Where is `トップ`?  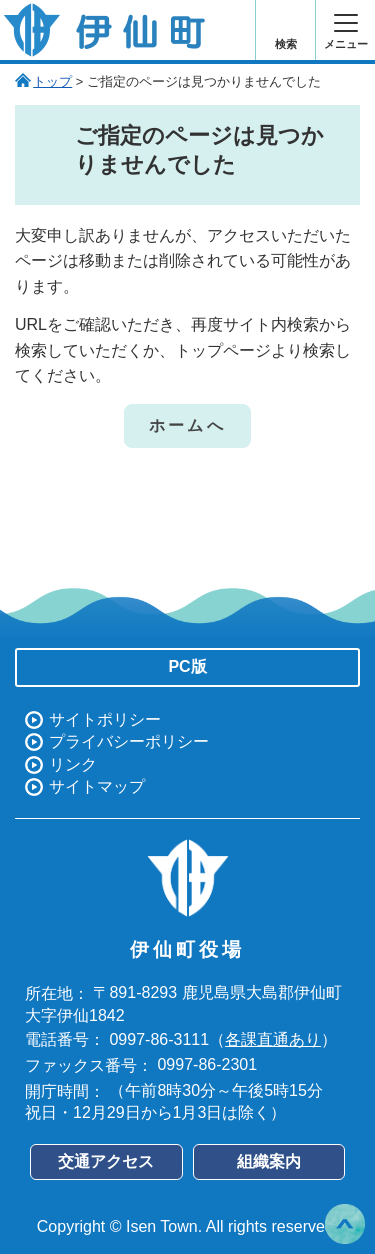
トップ is located at coordinates (52, 81).